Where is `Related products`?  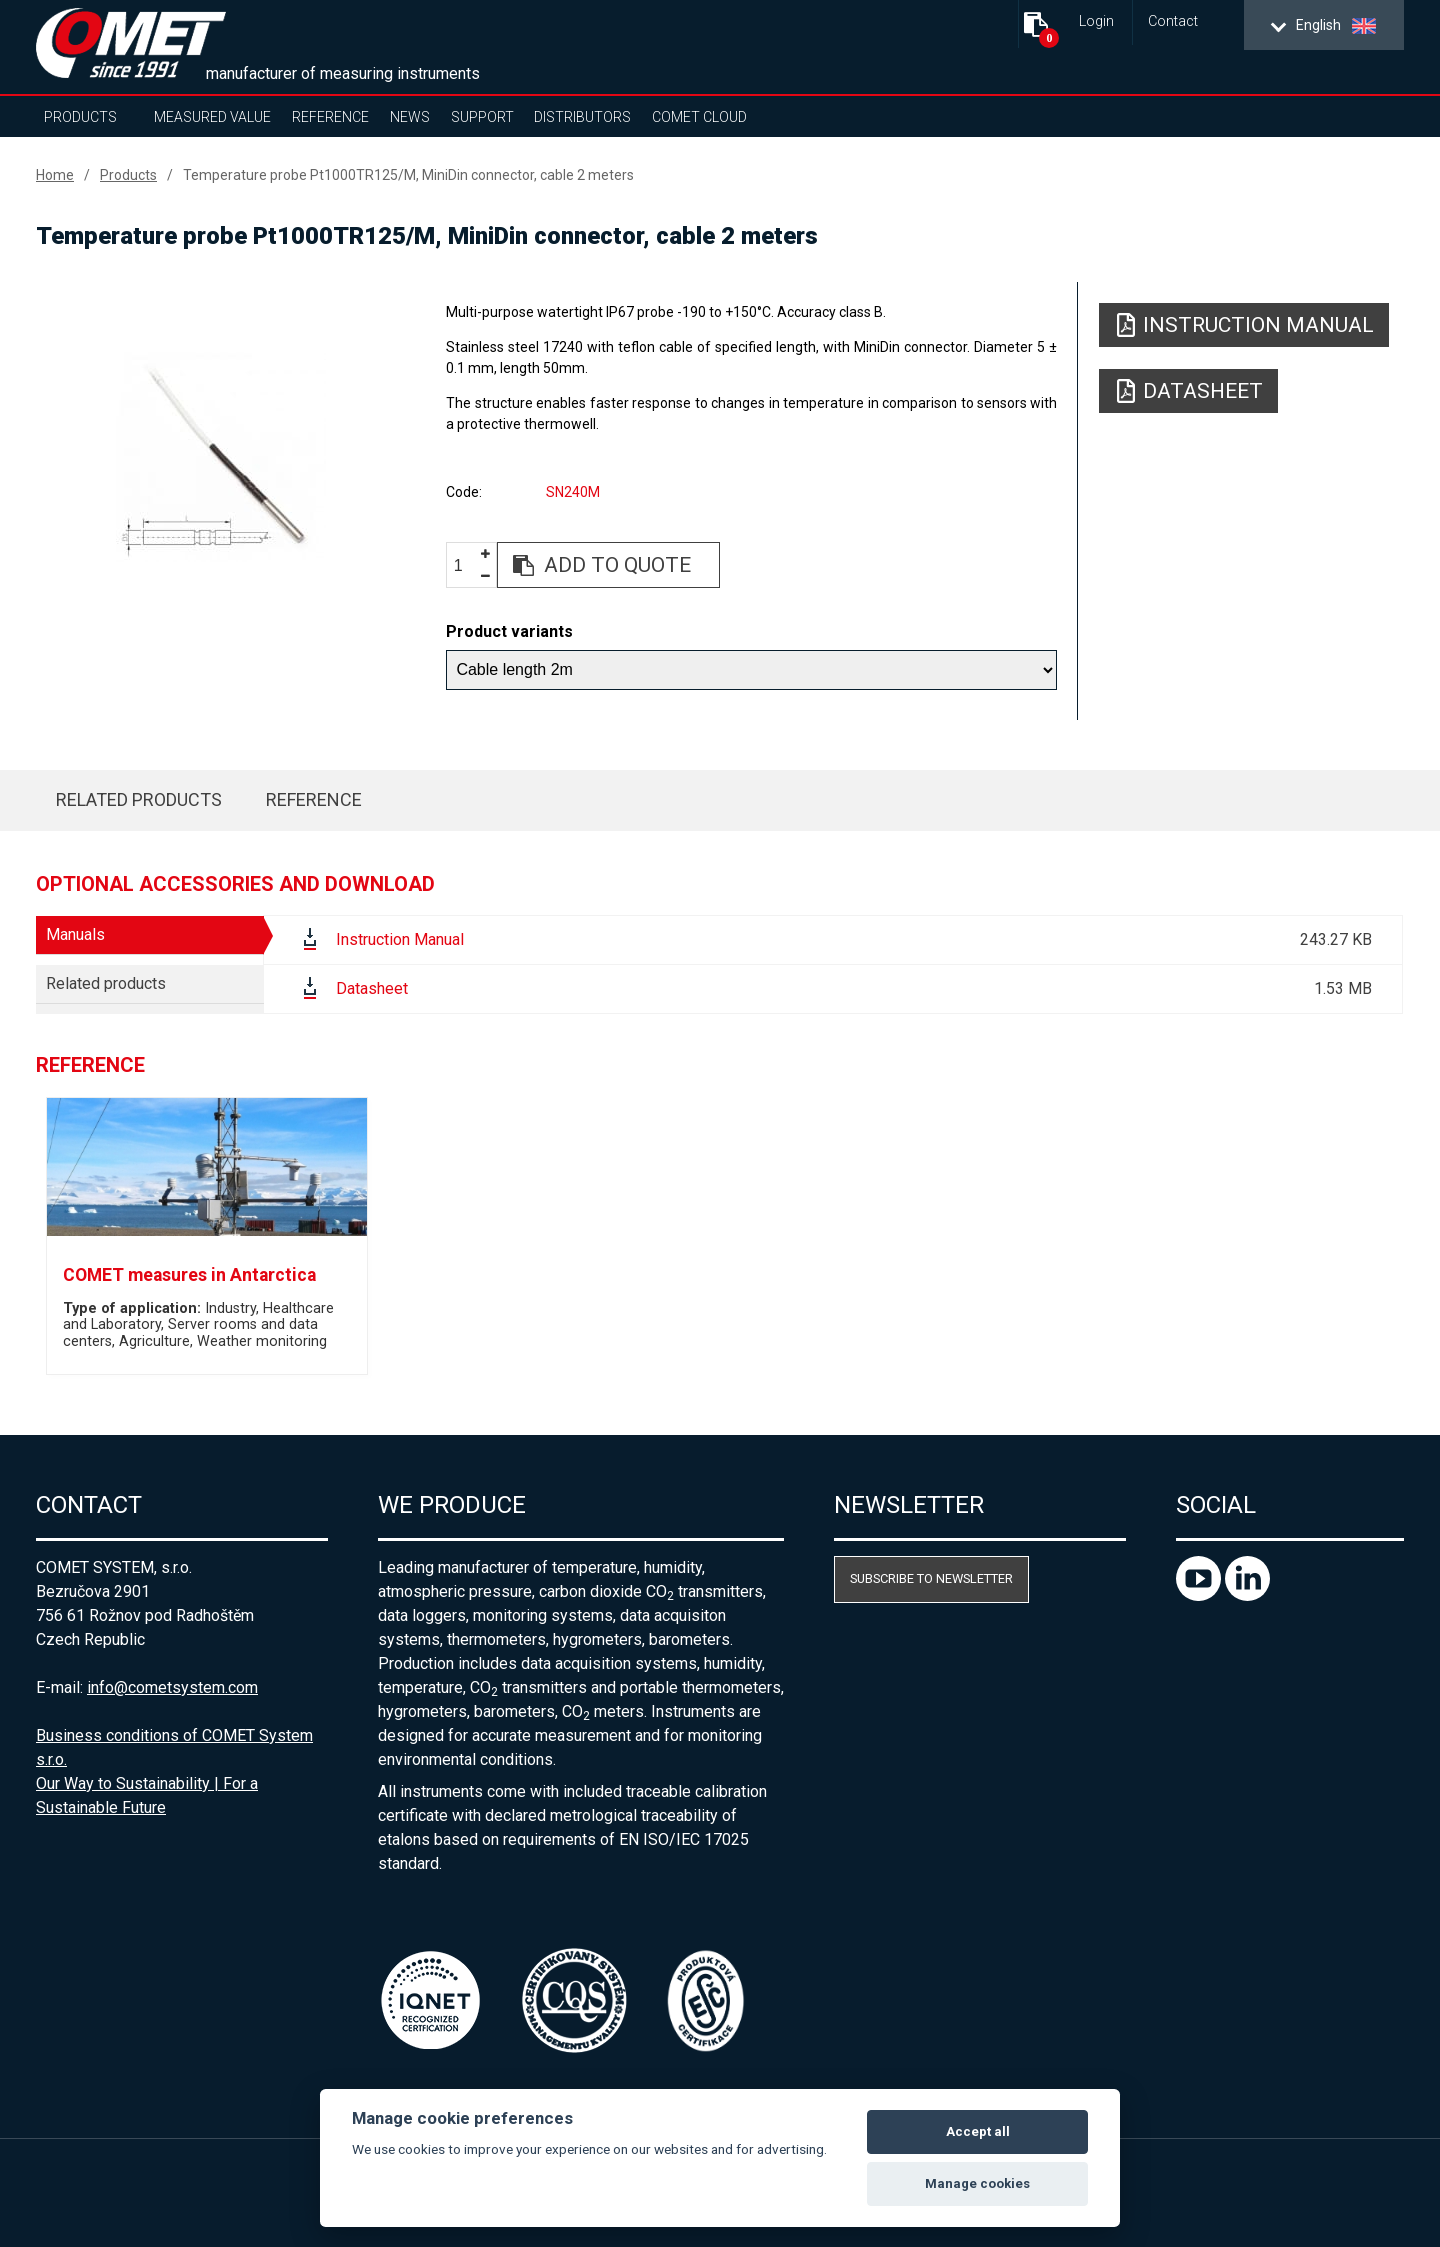
Related products is located at coordinates (139, 799).